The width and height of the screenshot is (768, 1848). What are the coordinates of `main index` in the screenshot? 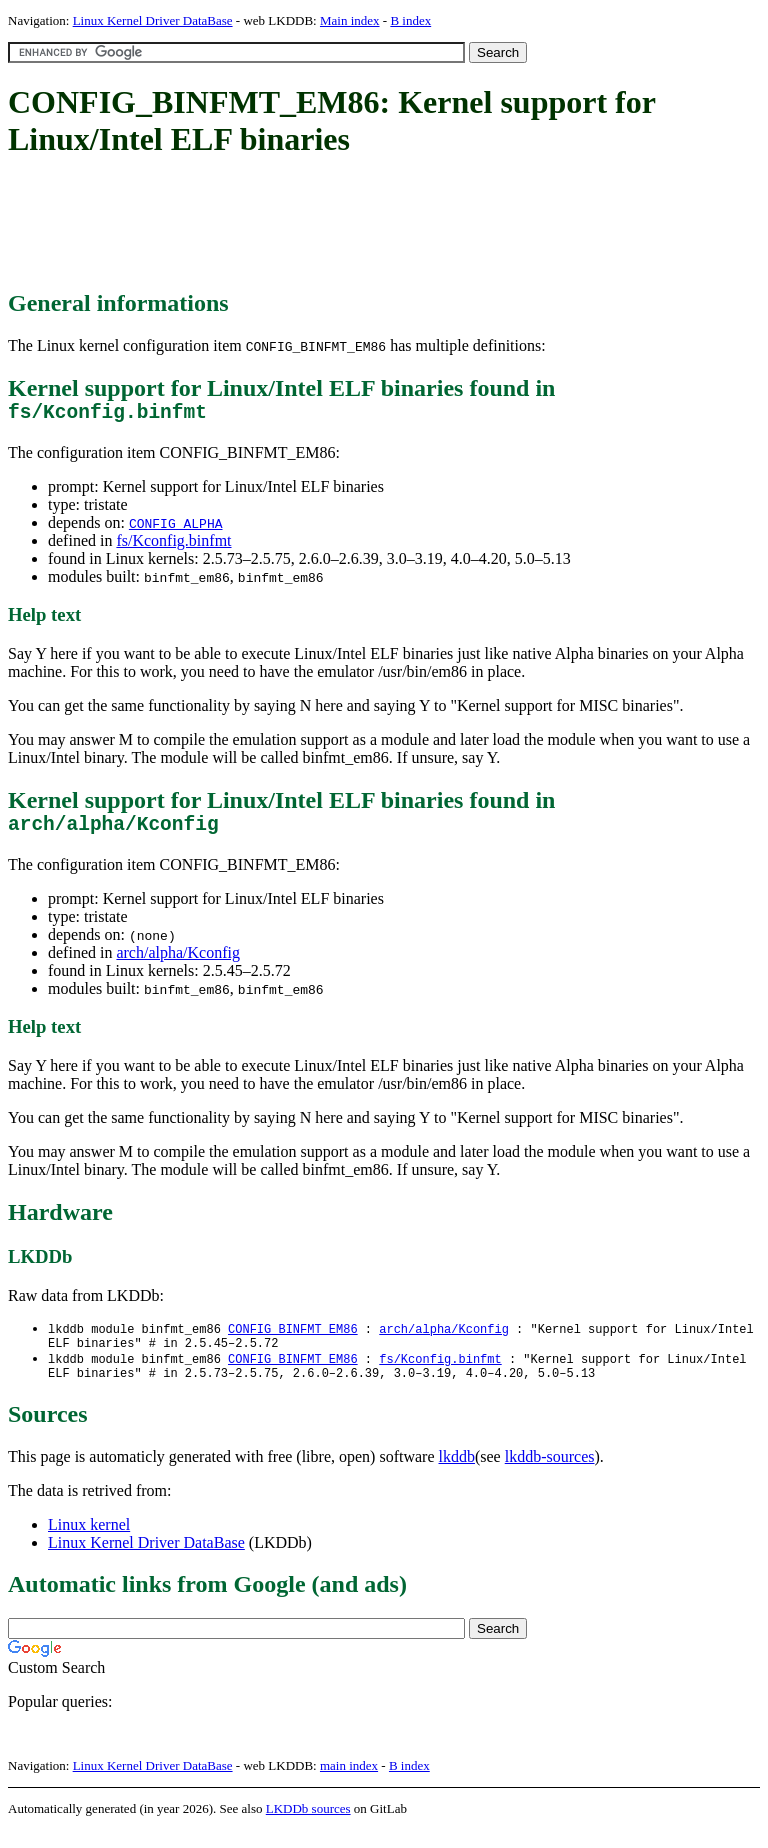 It's located at (349, 1783).